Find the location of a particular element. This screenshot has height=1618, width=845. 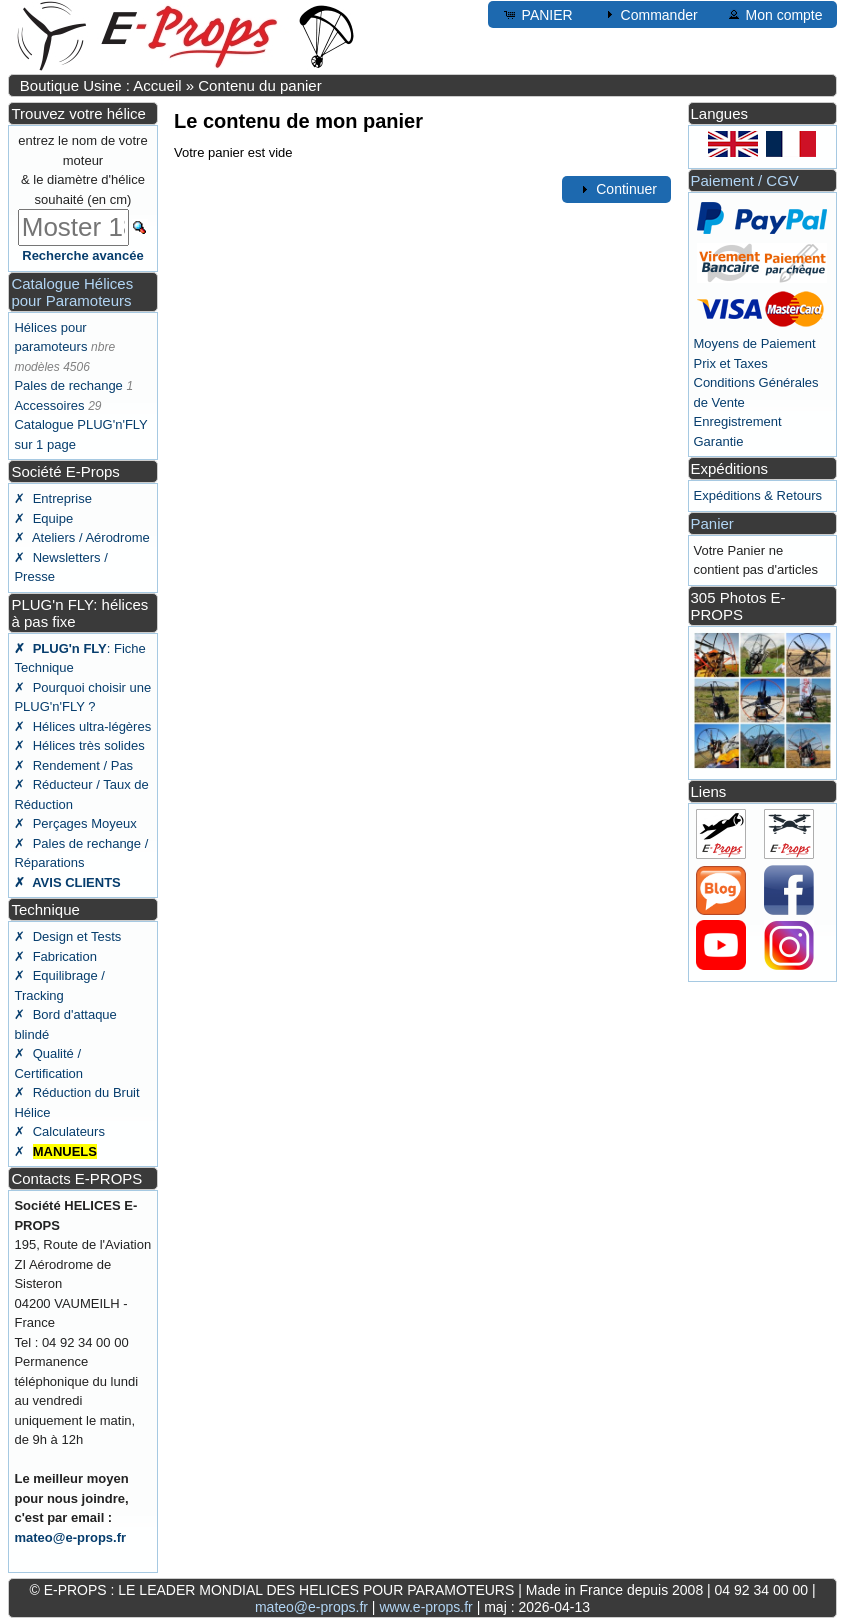

Mon compte [button] is located at coordinates (774, 14).